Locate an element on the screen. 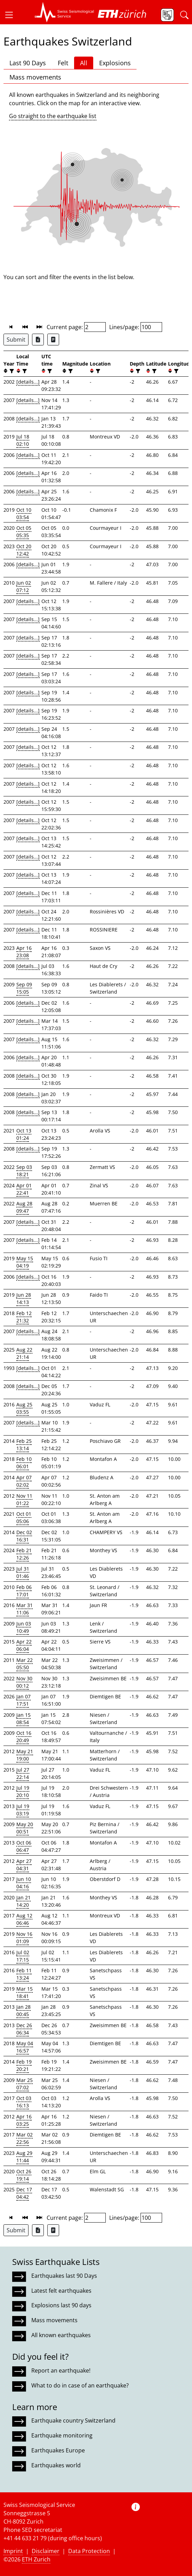 This screenshot has width=192, height=2576. Oct 26 19:14 is located at coordinates (23, 2175).